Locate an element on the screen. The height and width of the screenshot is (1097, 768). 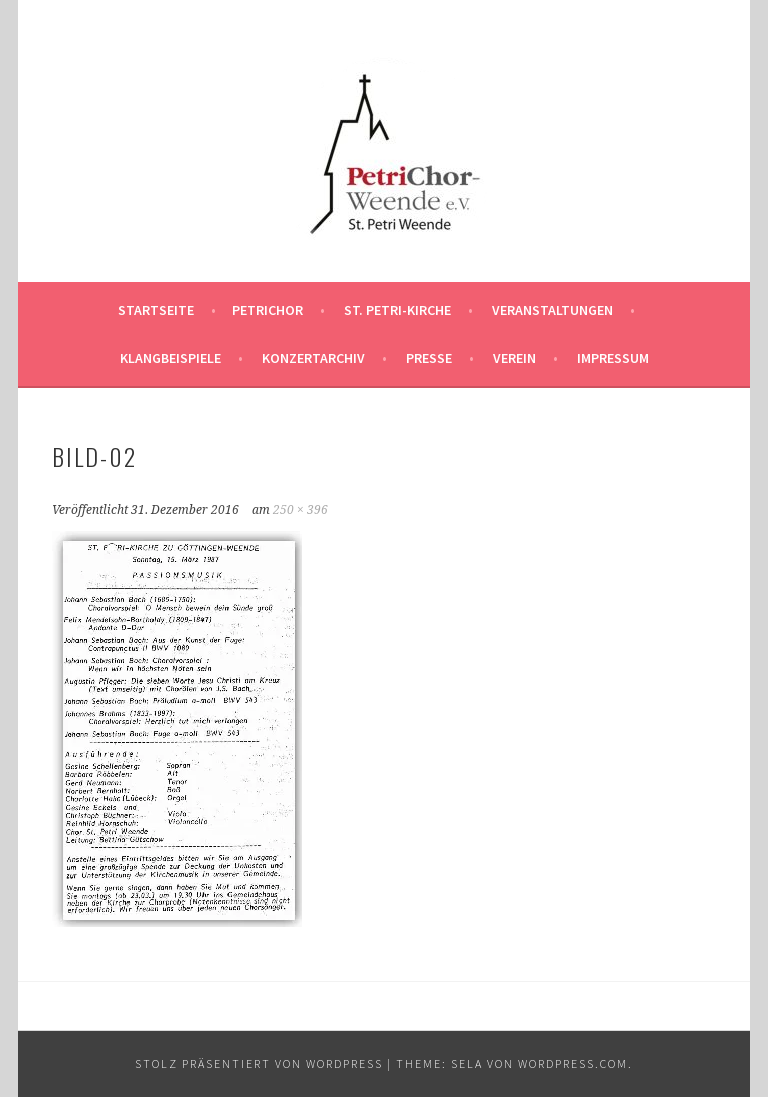
WordPress.com is located at coordinates (573, 1063).